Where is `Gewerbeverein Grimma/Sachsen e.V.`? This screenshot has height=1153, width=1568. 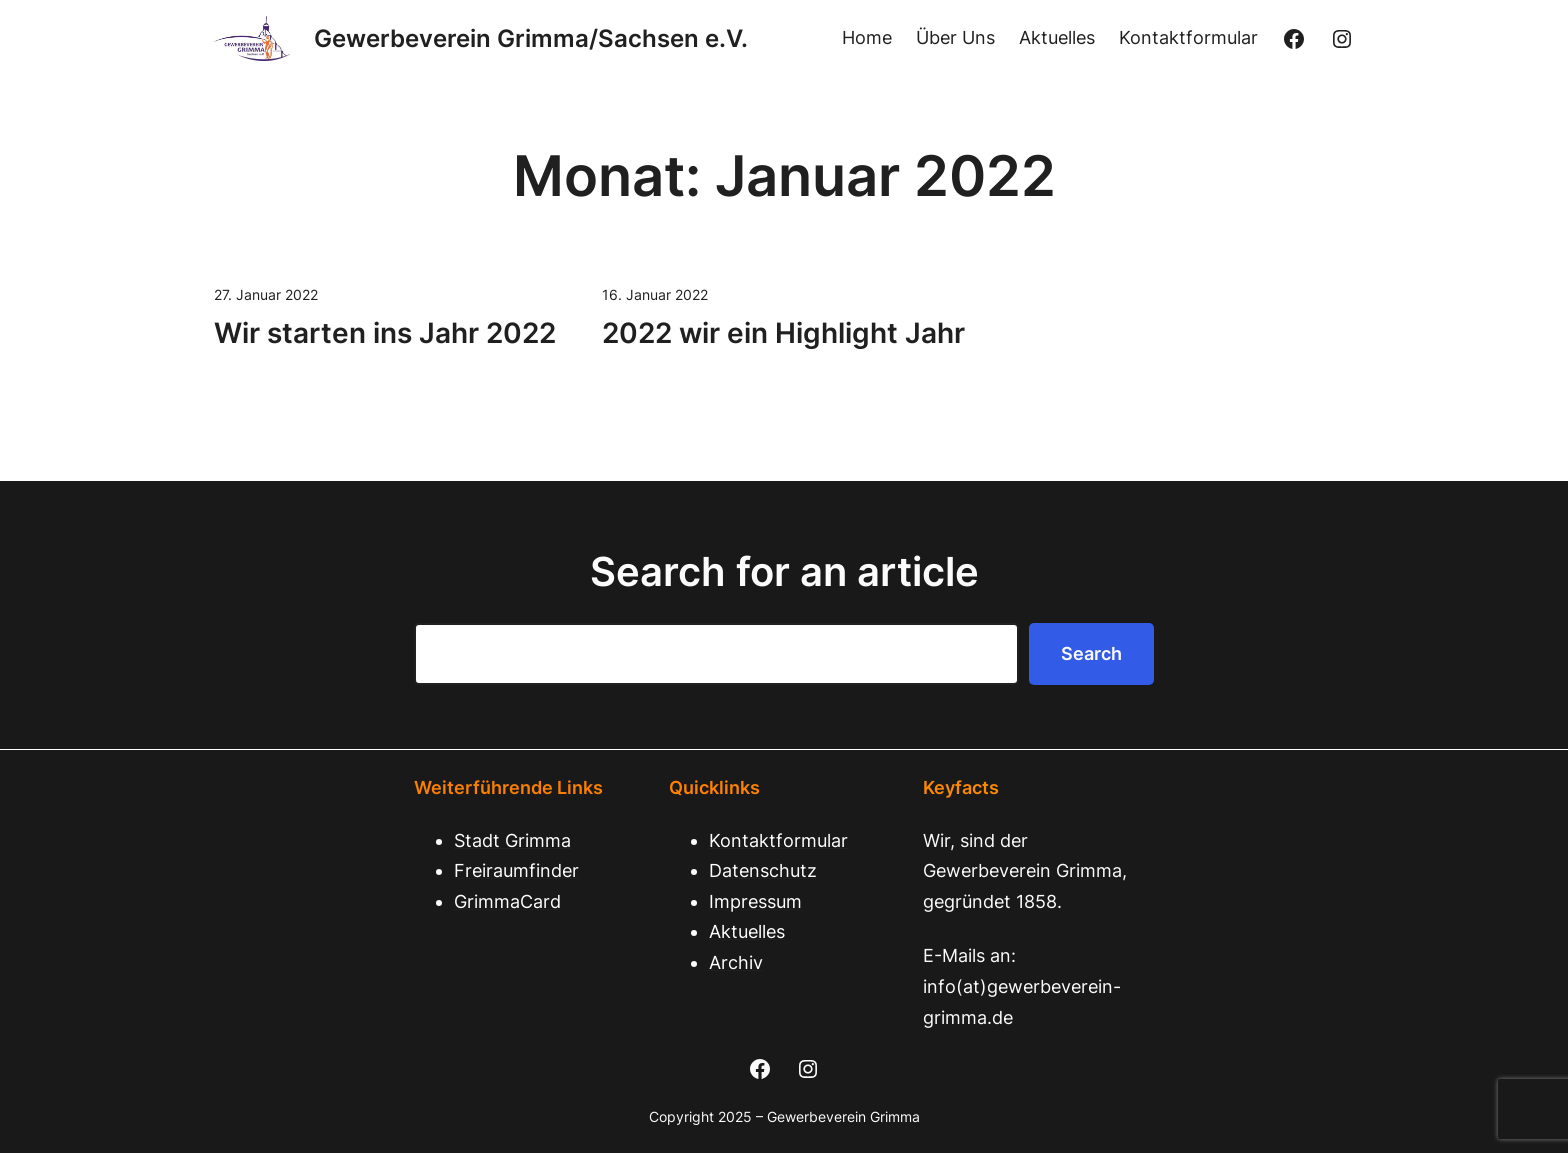 Gewerbeverein Grimma/Sachsen e.V. is located at coordinates (531, 38).